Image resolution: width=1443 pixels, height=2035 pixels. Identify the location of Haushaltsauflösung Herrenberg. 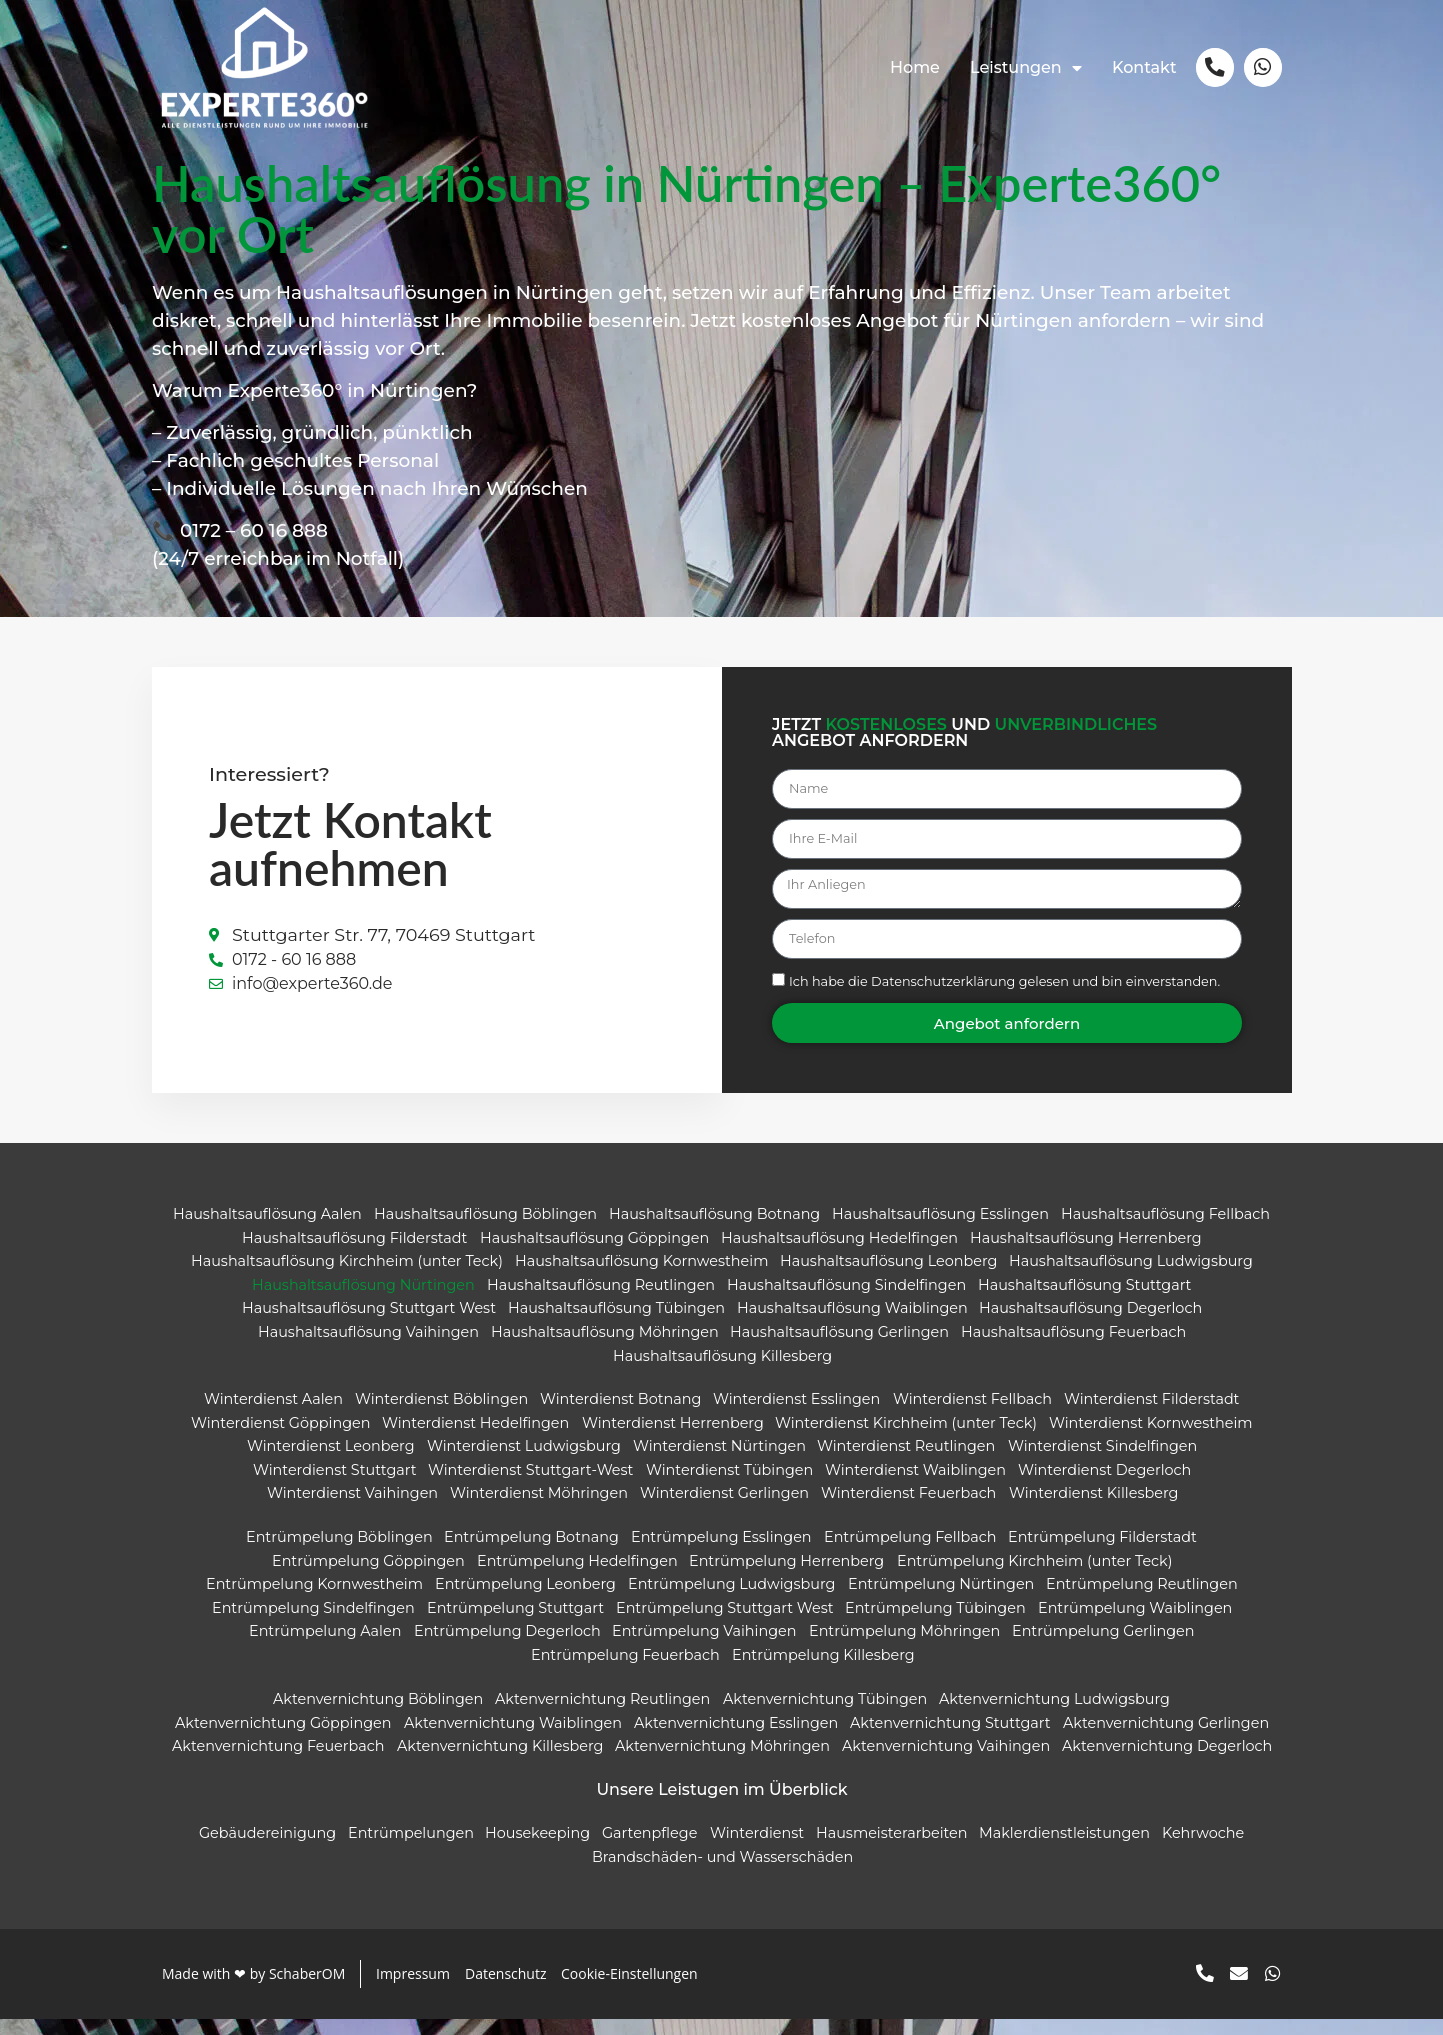
(1085, 1253).